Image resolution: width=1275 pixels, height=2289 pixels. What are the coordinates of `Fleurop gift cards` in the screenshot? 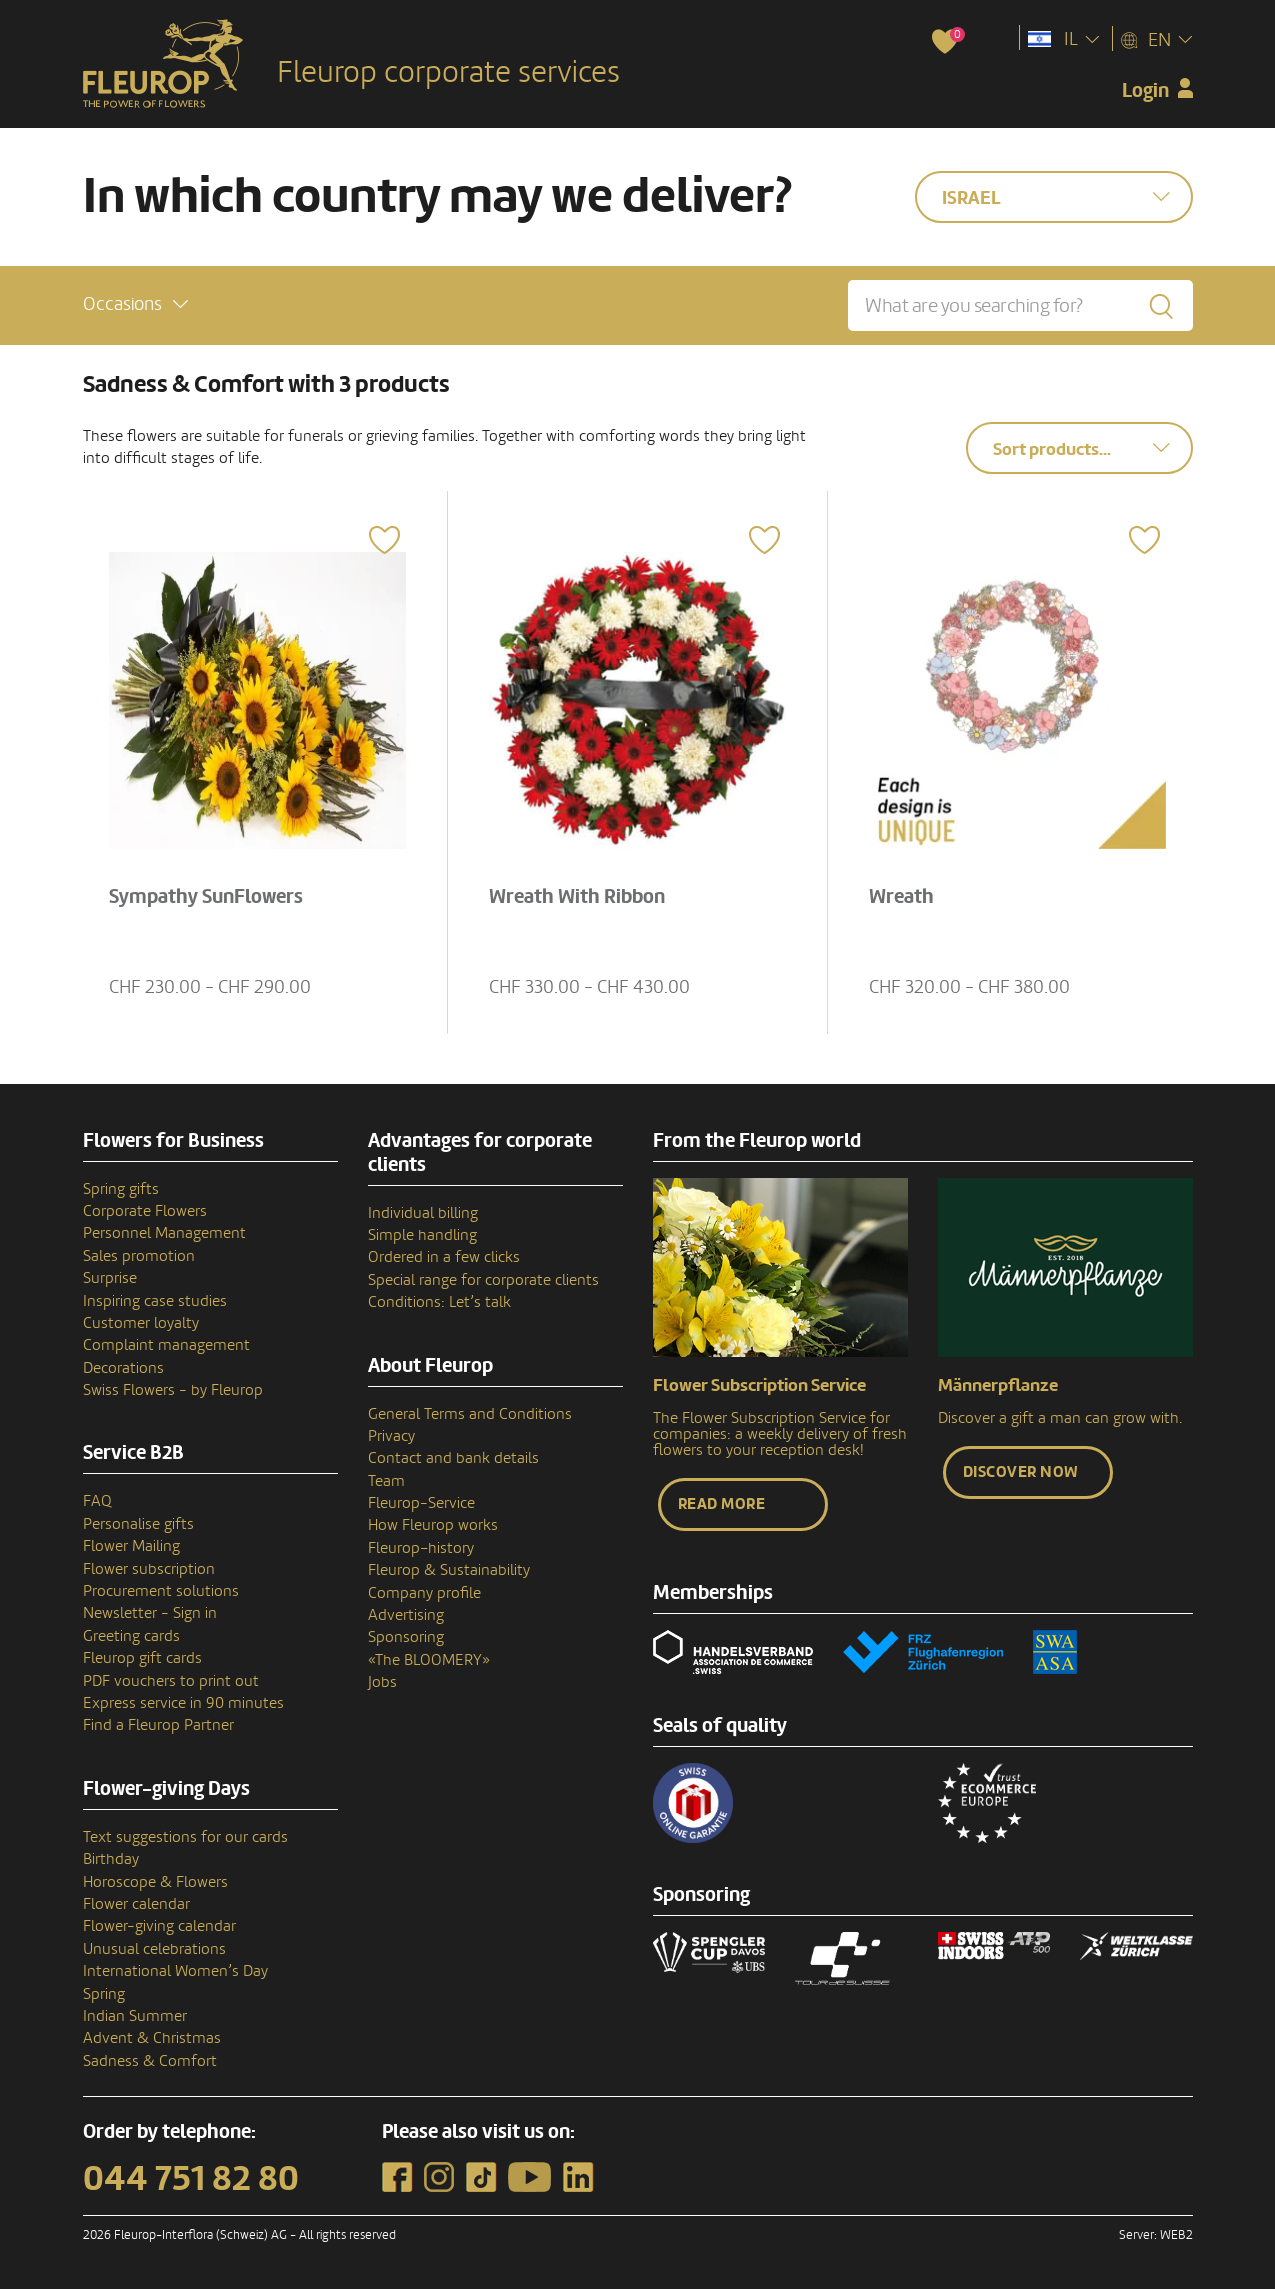 It's located at (142, 1658).